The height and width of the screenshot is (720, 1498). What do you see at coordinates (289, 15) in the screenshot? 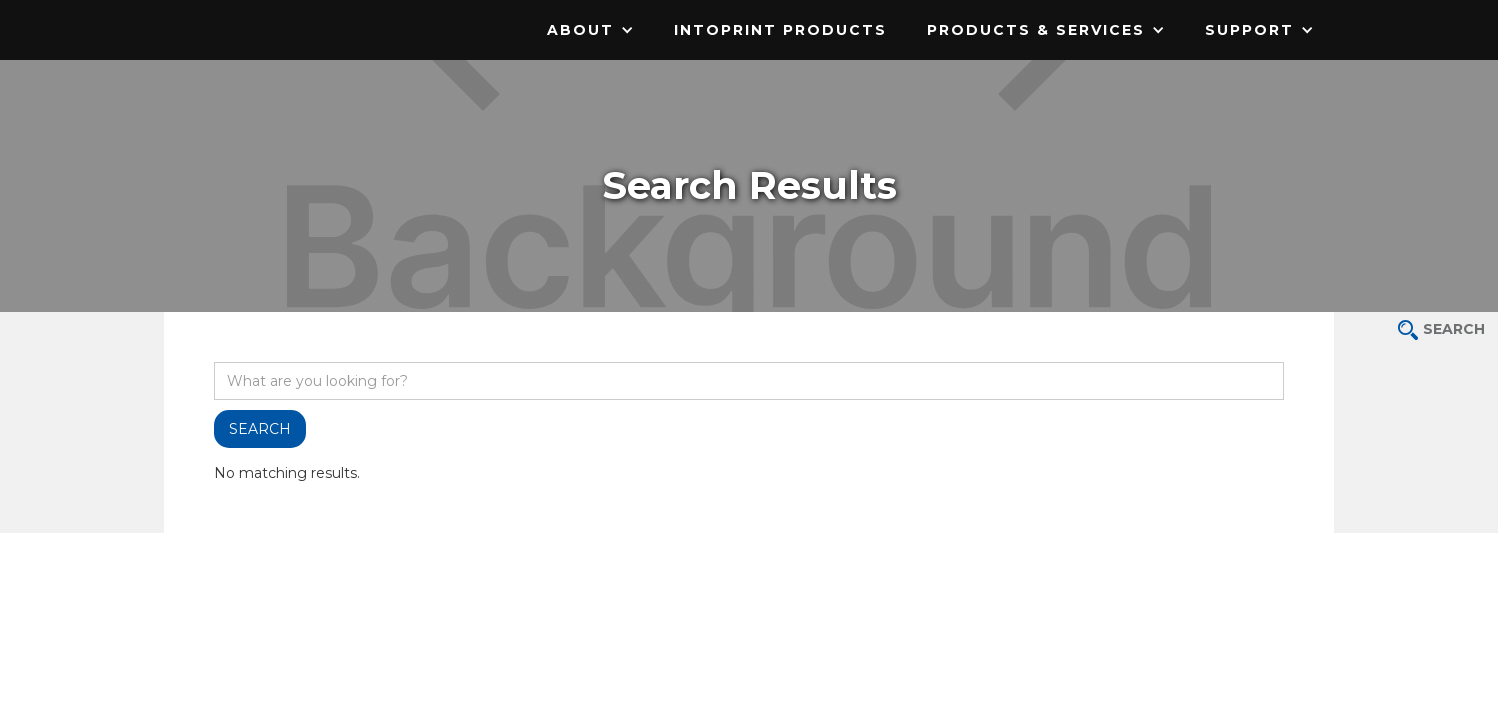
I see `[home]` at bounding box center [289, 15].